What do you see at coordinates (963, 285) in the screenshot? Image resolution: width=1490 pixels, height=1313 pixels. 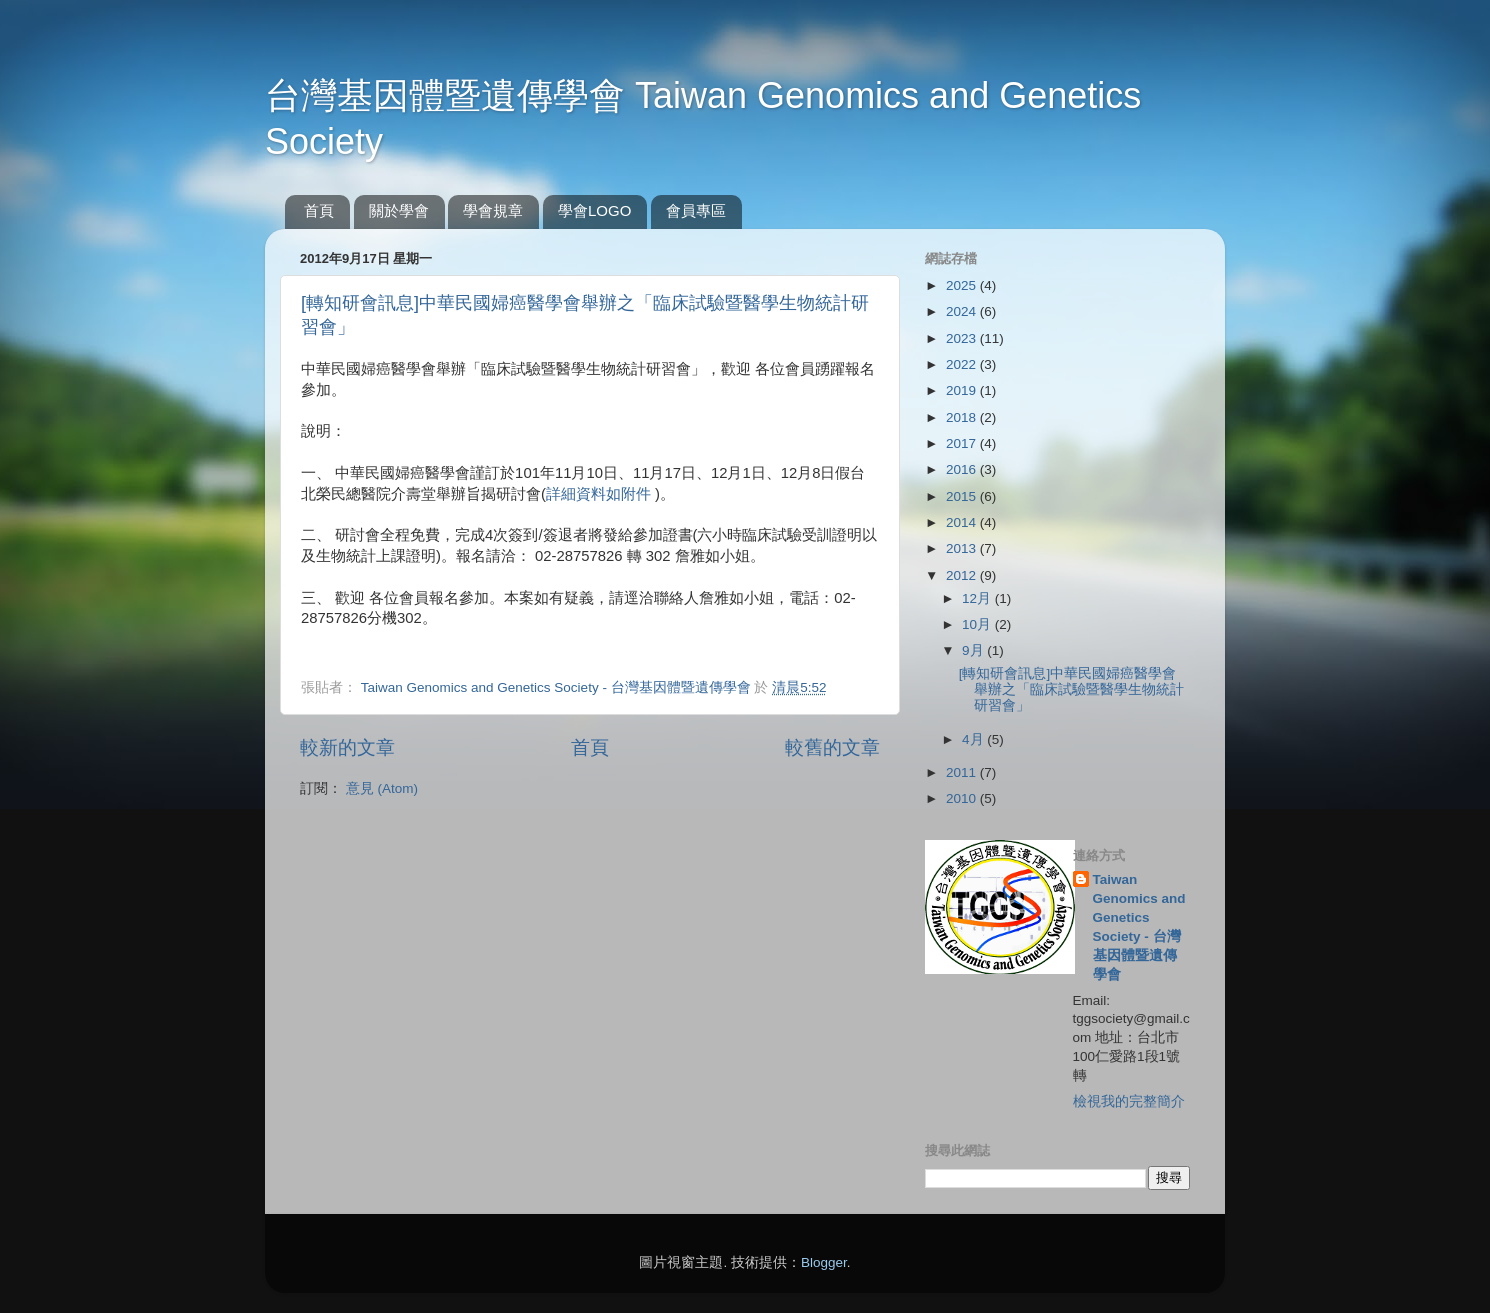 I see `2025` at bounding box center [963, 285].